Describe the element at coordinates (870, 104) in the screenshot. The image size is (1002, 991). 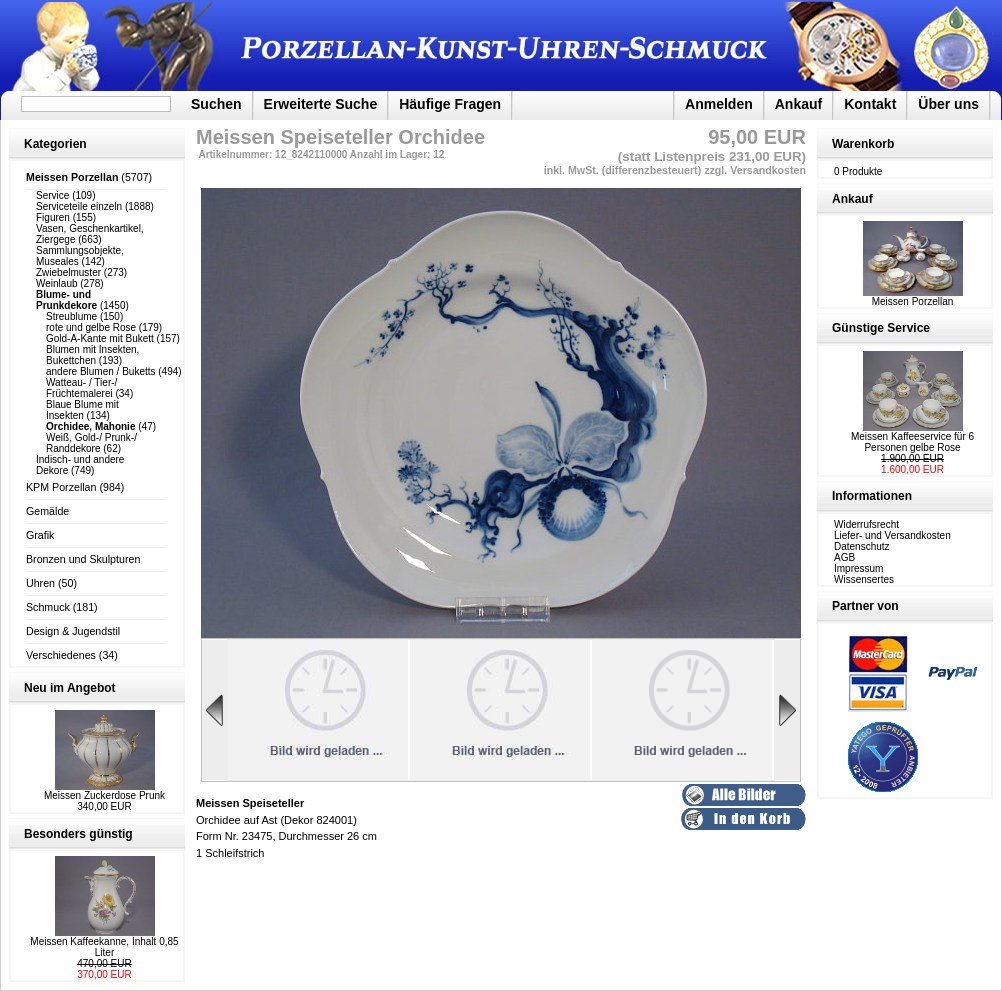
I see `Kontakt` at that location.